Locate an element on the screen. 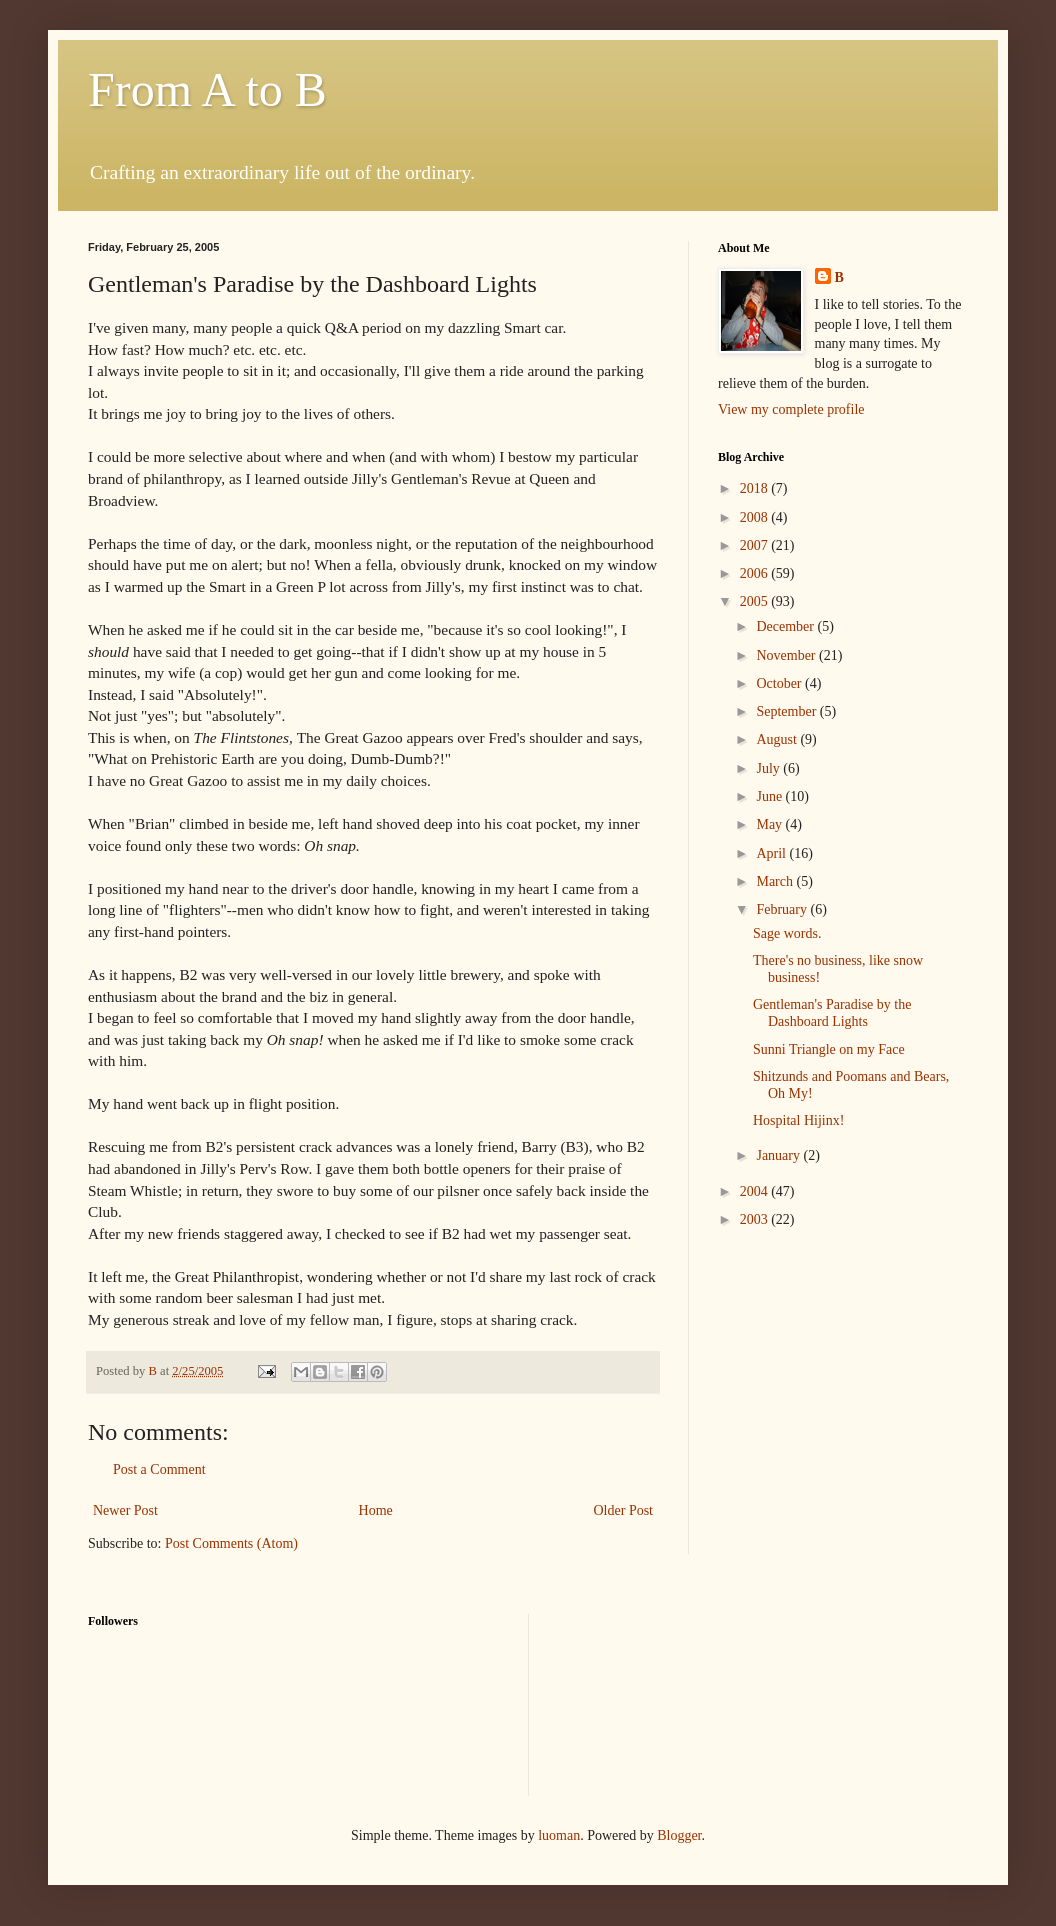 The width and height of the screenshot is (1056, 1926). From A to B is located at coordinates (207, 89).